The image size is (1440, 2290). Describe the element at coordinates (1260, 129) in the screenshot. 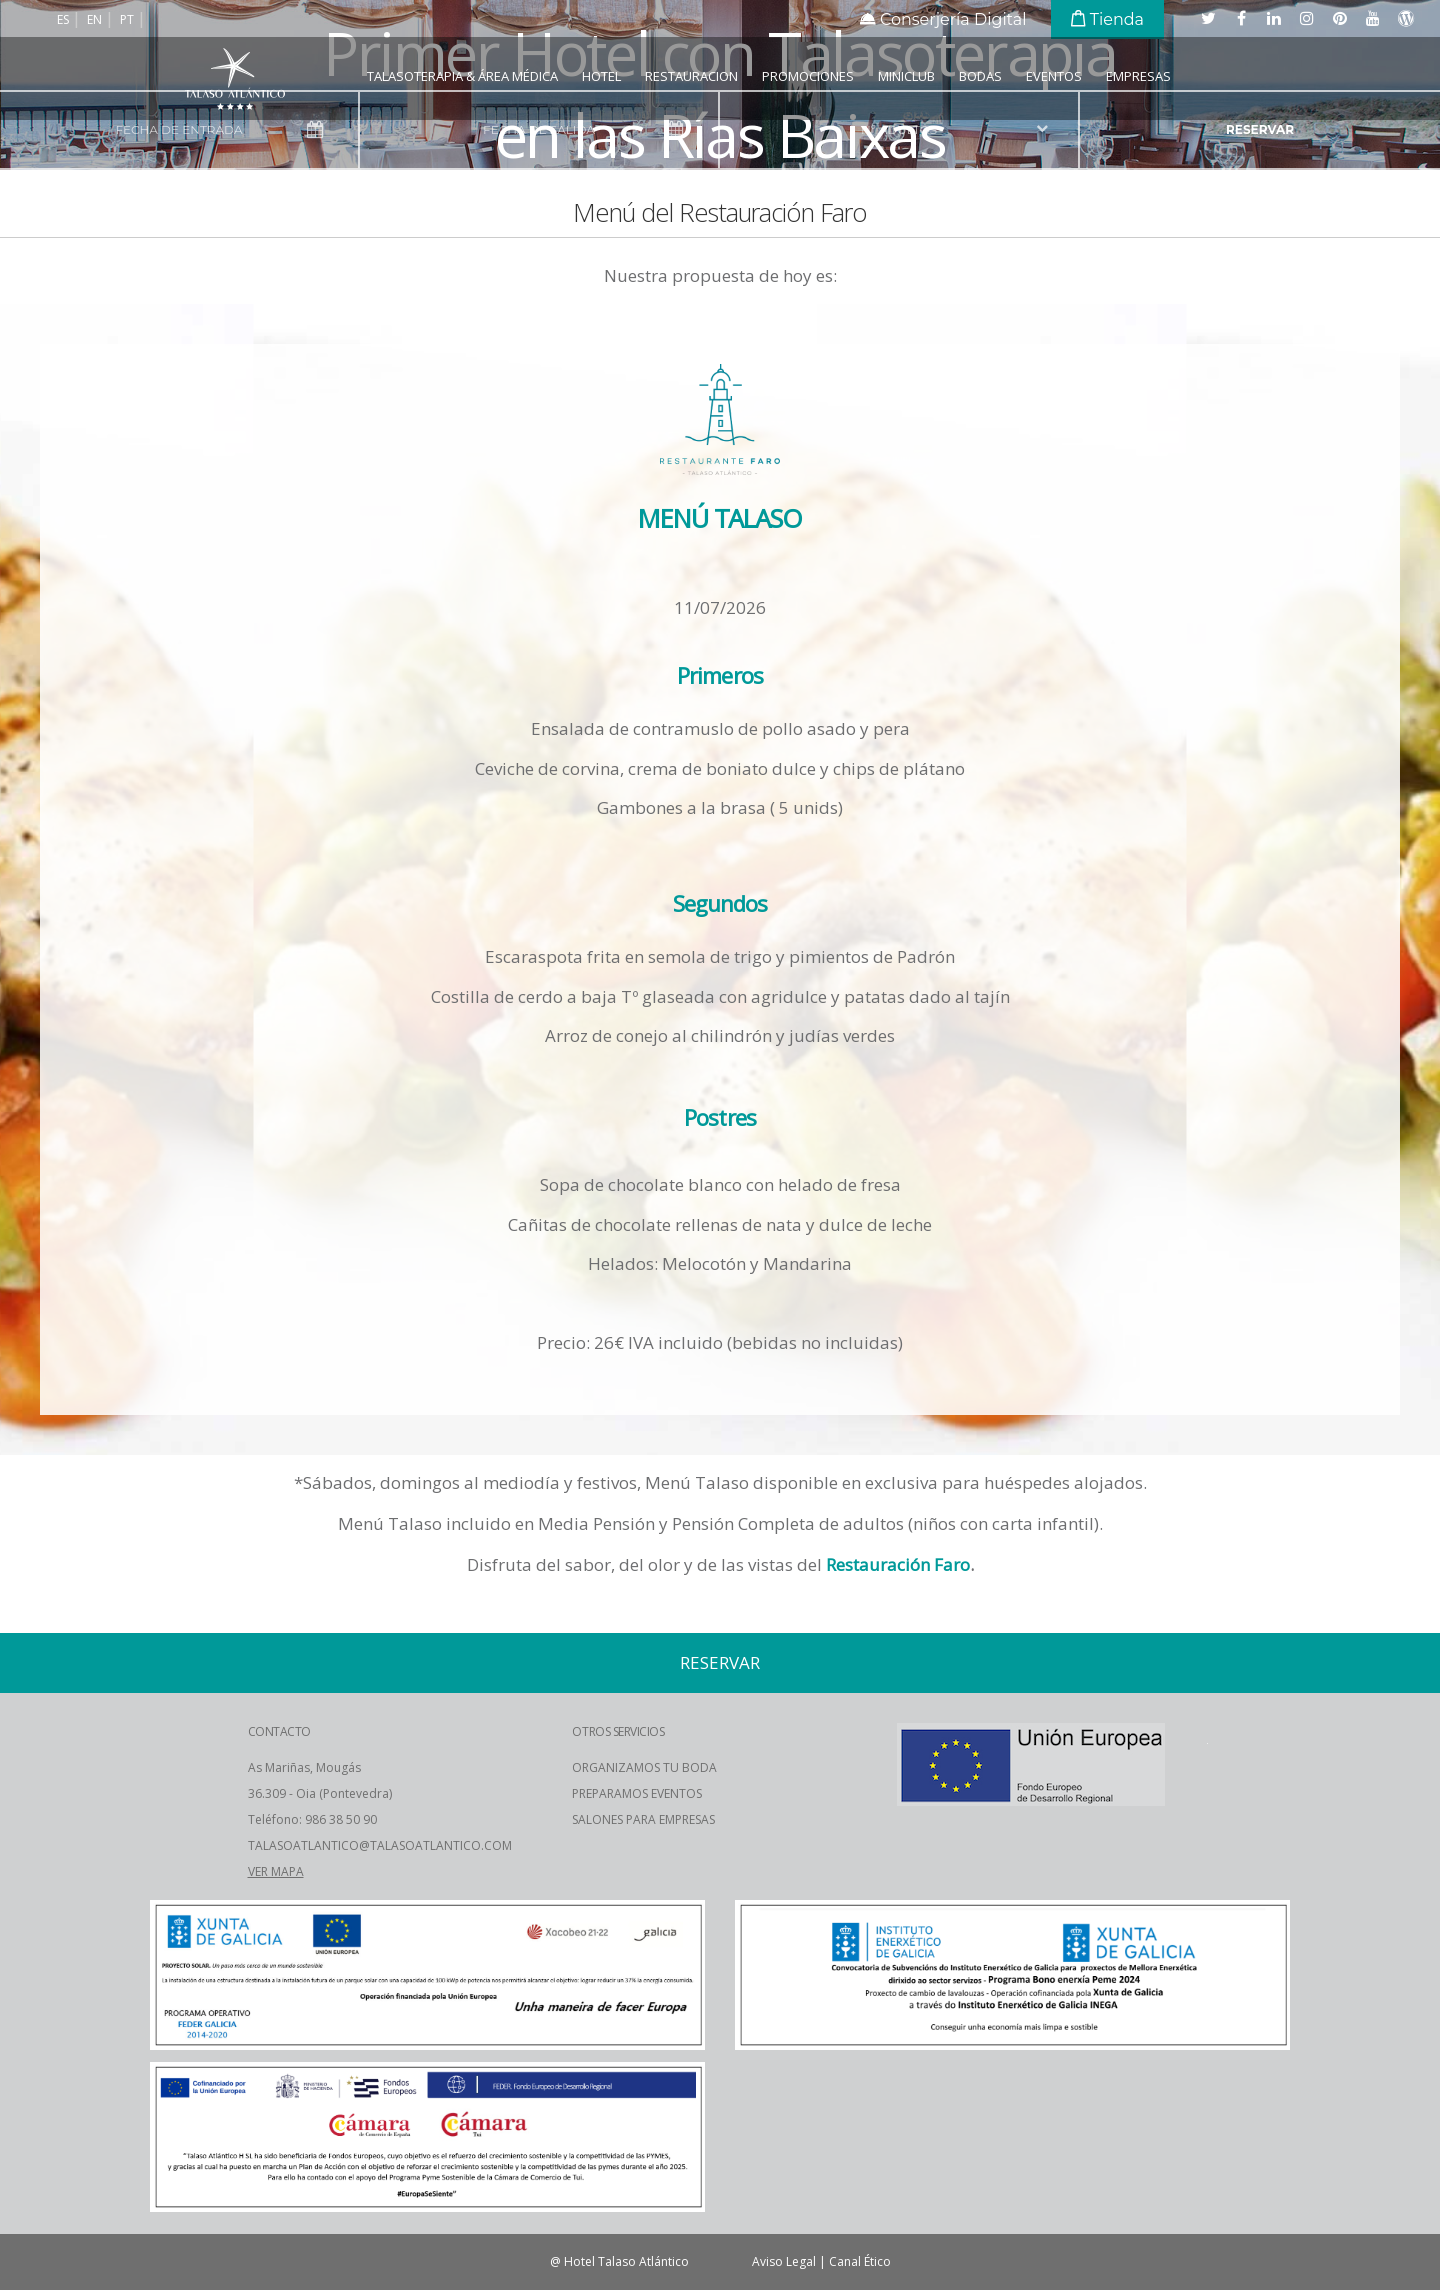

I see `reservar` at that location.